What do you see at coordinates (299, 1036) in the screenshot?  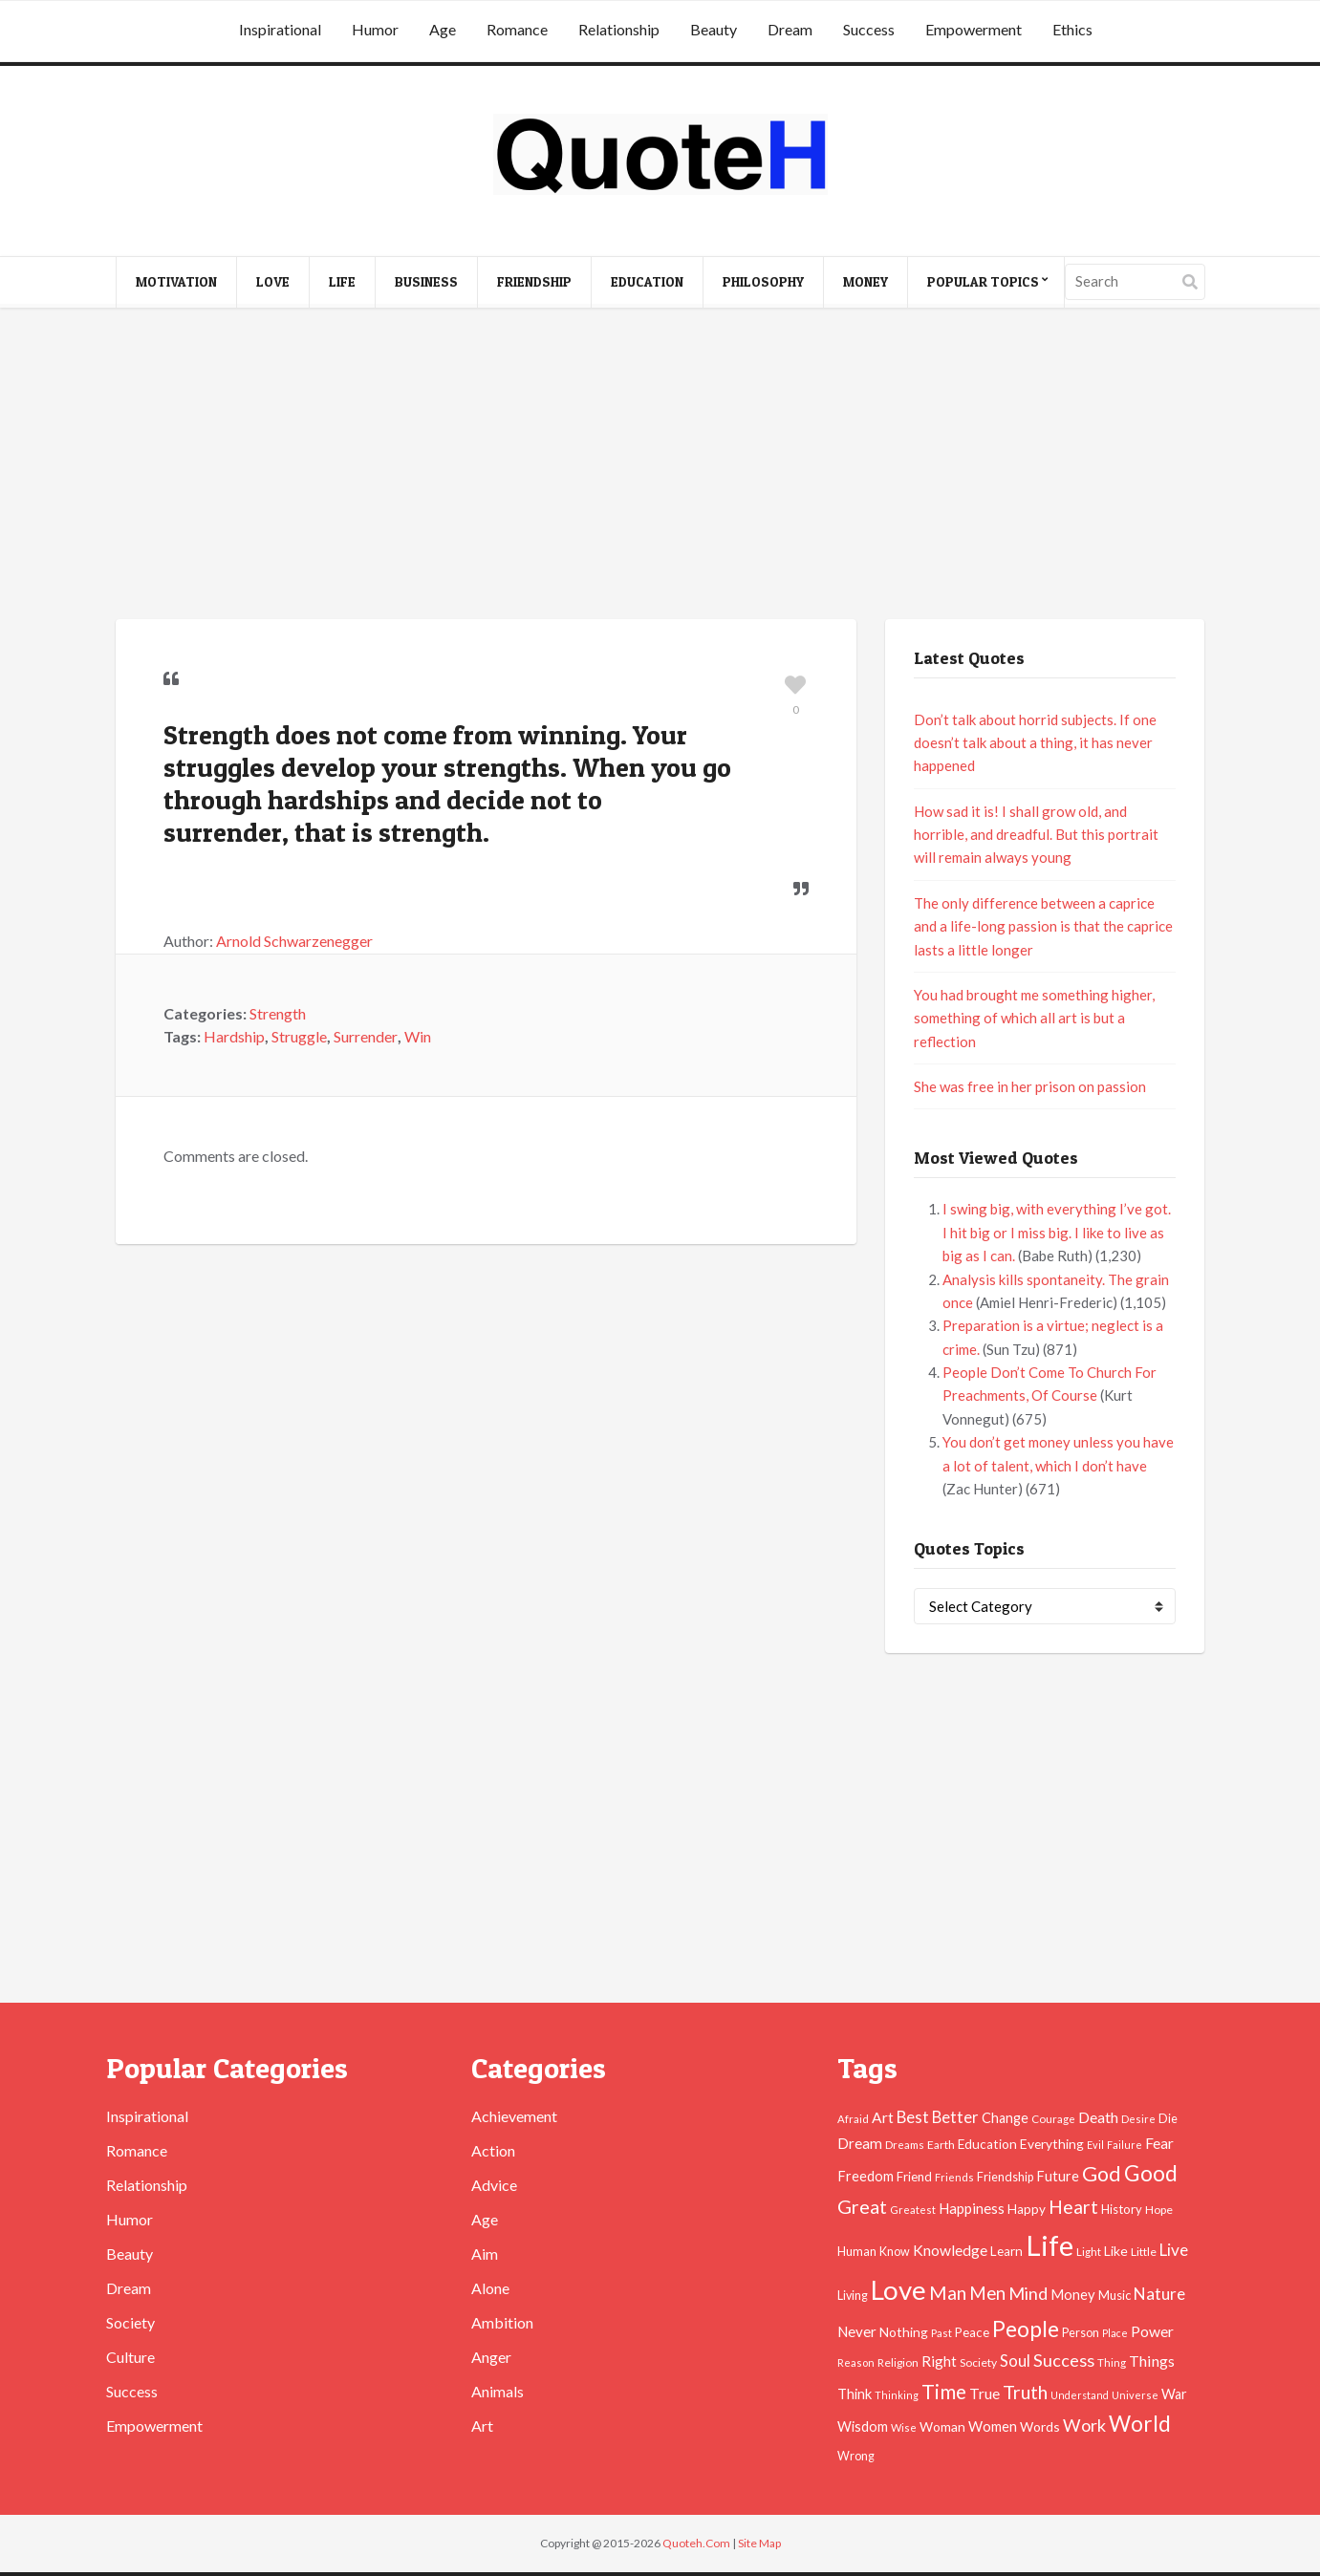 I see `Struggle` at bounding box center [299, 1036].